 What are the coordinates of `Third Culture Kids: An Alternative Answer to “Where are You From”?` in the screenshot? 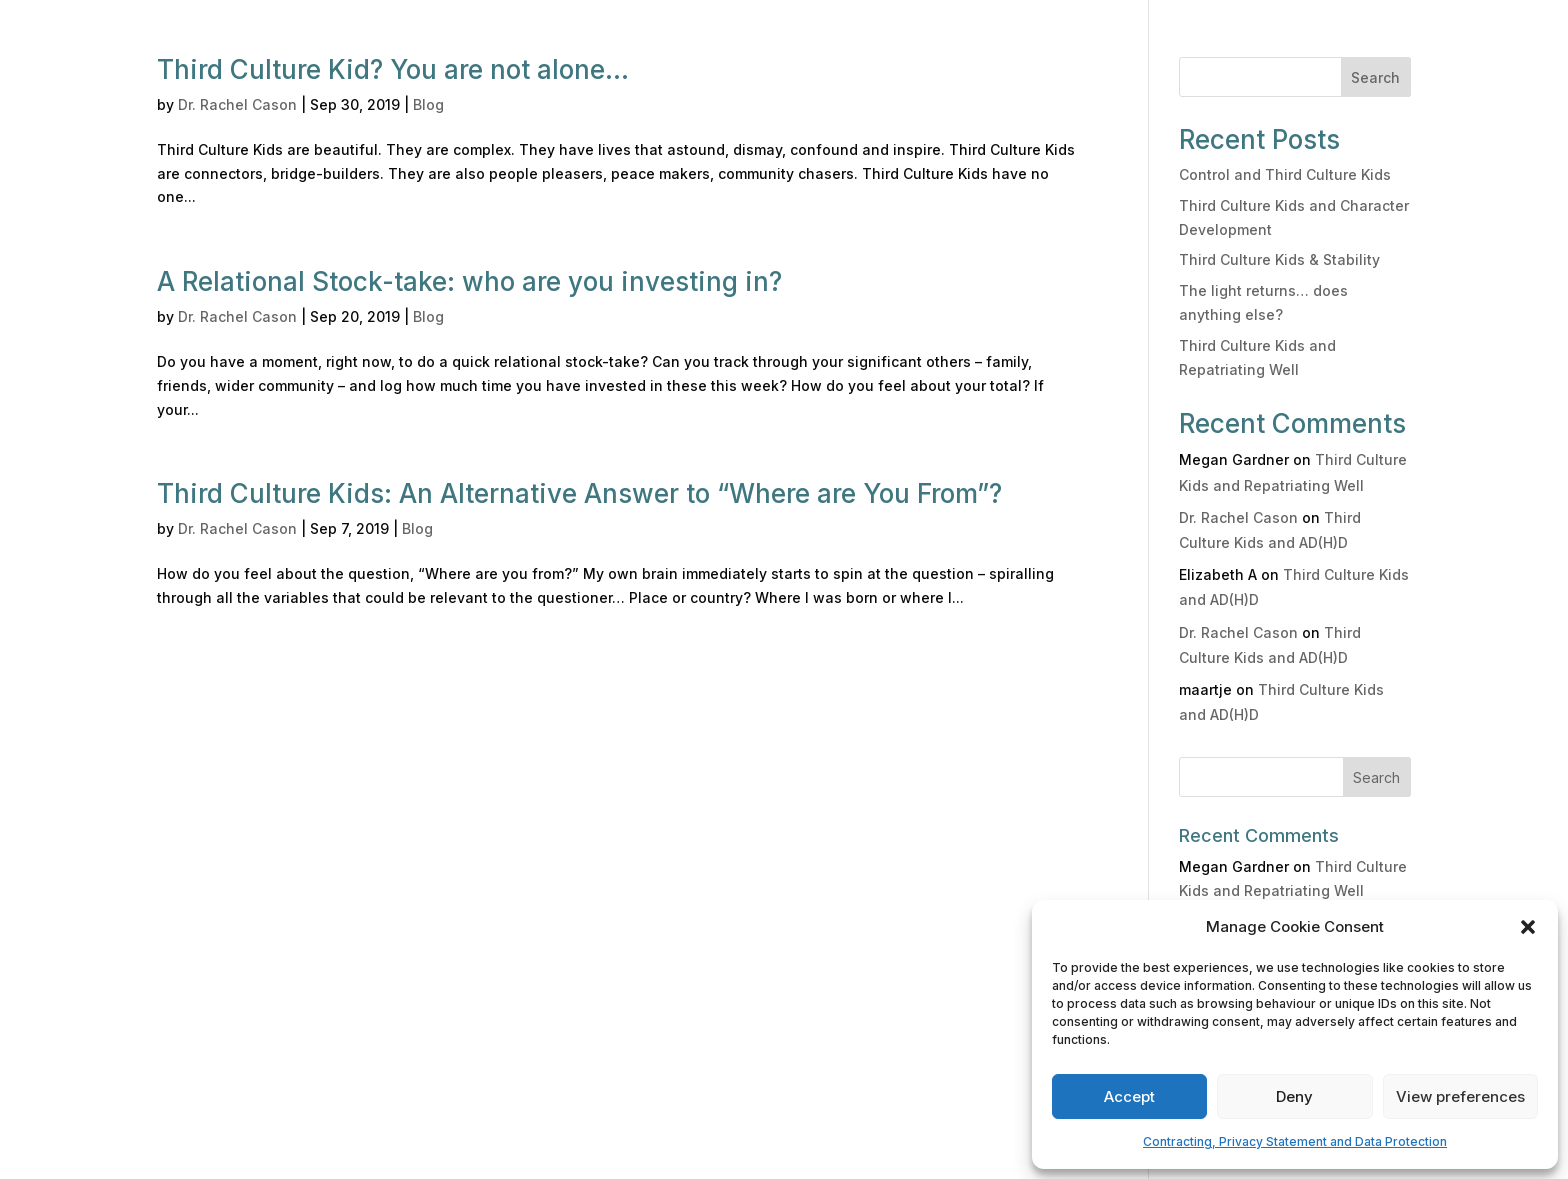 It's located at (579, 493).